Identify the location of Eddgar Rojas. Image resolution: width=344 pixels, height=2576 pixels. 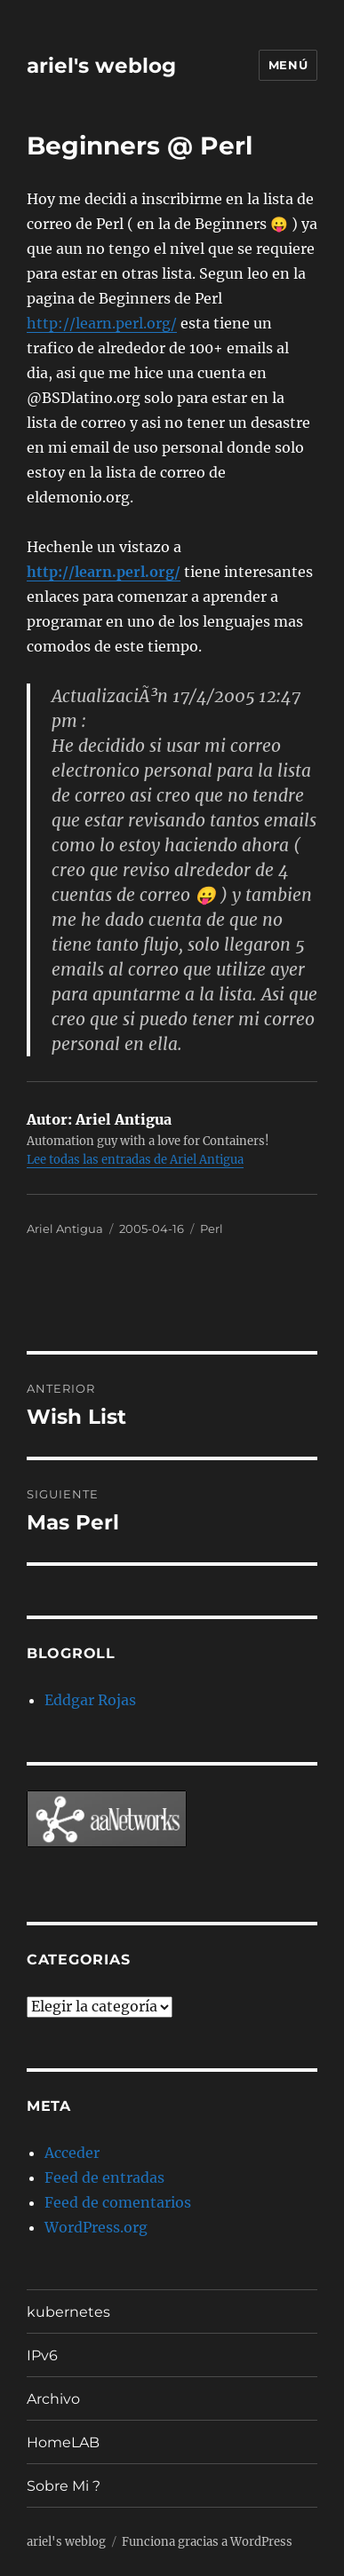
(90, 1700).